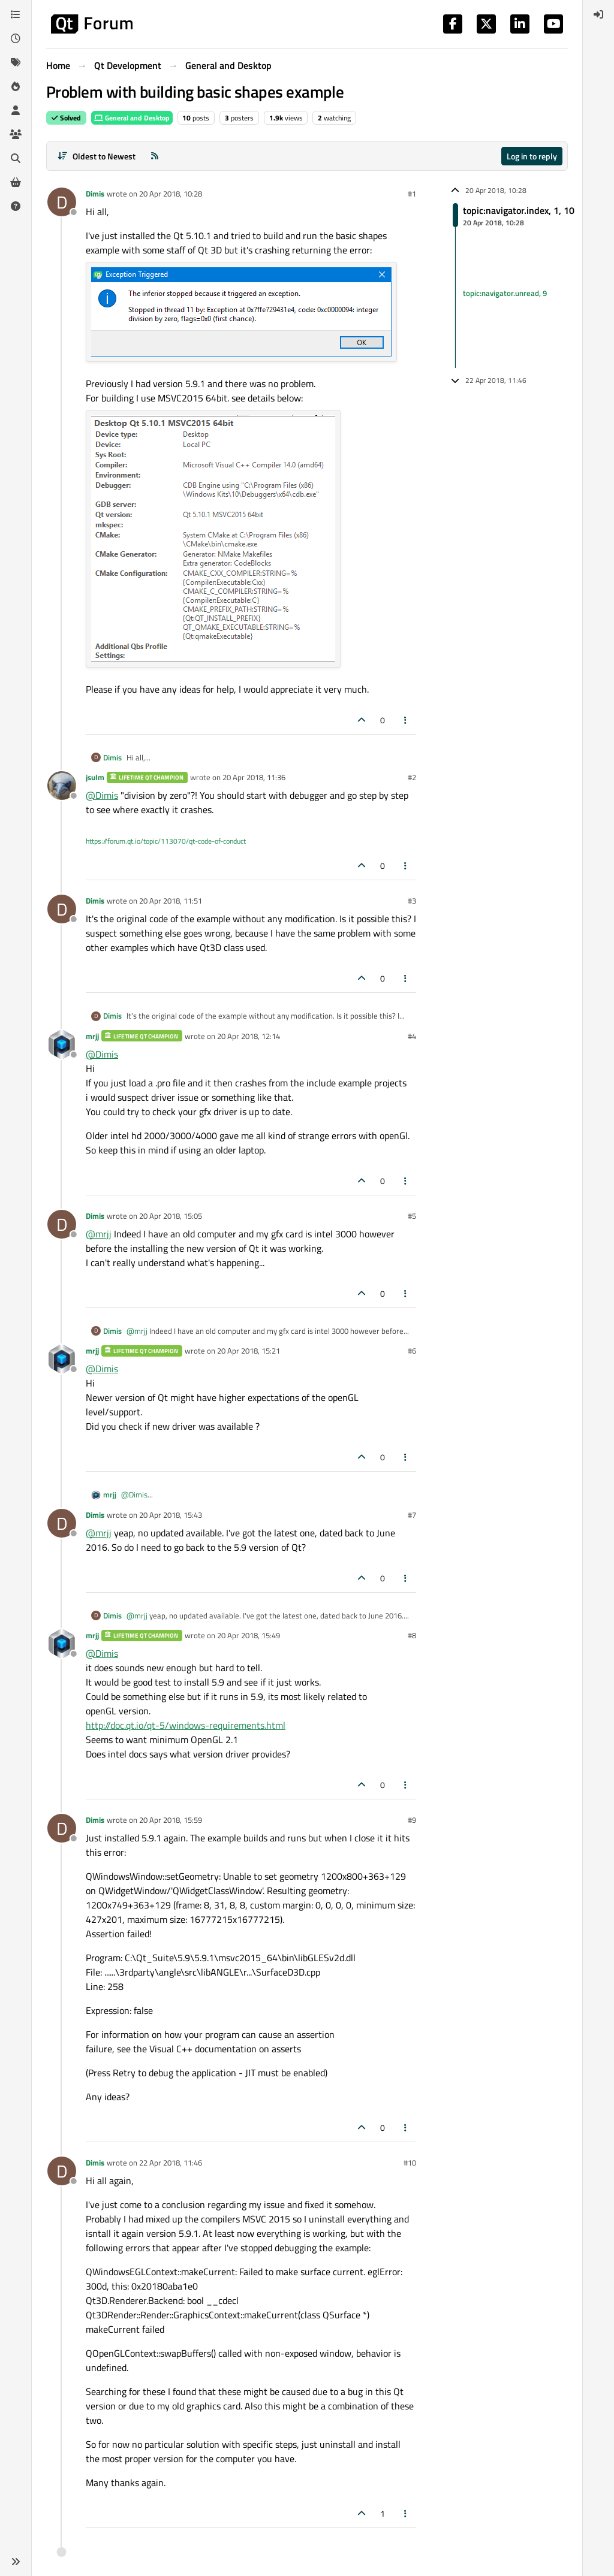 The width and height of the screenshot is (614, 2576). Describe the element at coordinates (412, 1216) in the screenshot. I see `#5` at that location.